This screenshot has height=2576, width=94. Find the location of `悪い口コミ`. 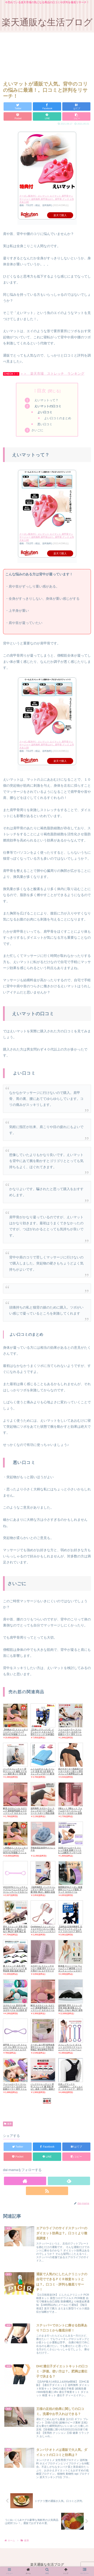

悪い口コミ is located at coordinates (43, 424).